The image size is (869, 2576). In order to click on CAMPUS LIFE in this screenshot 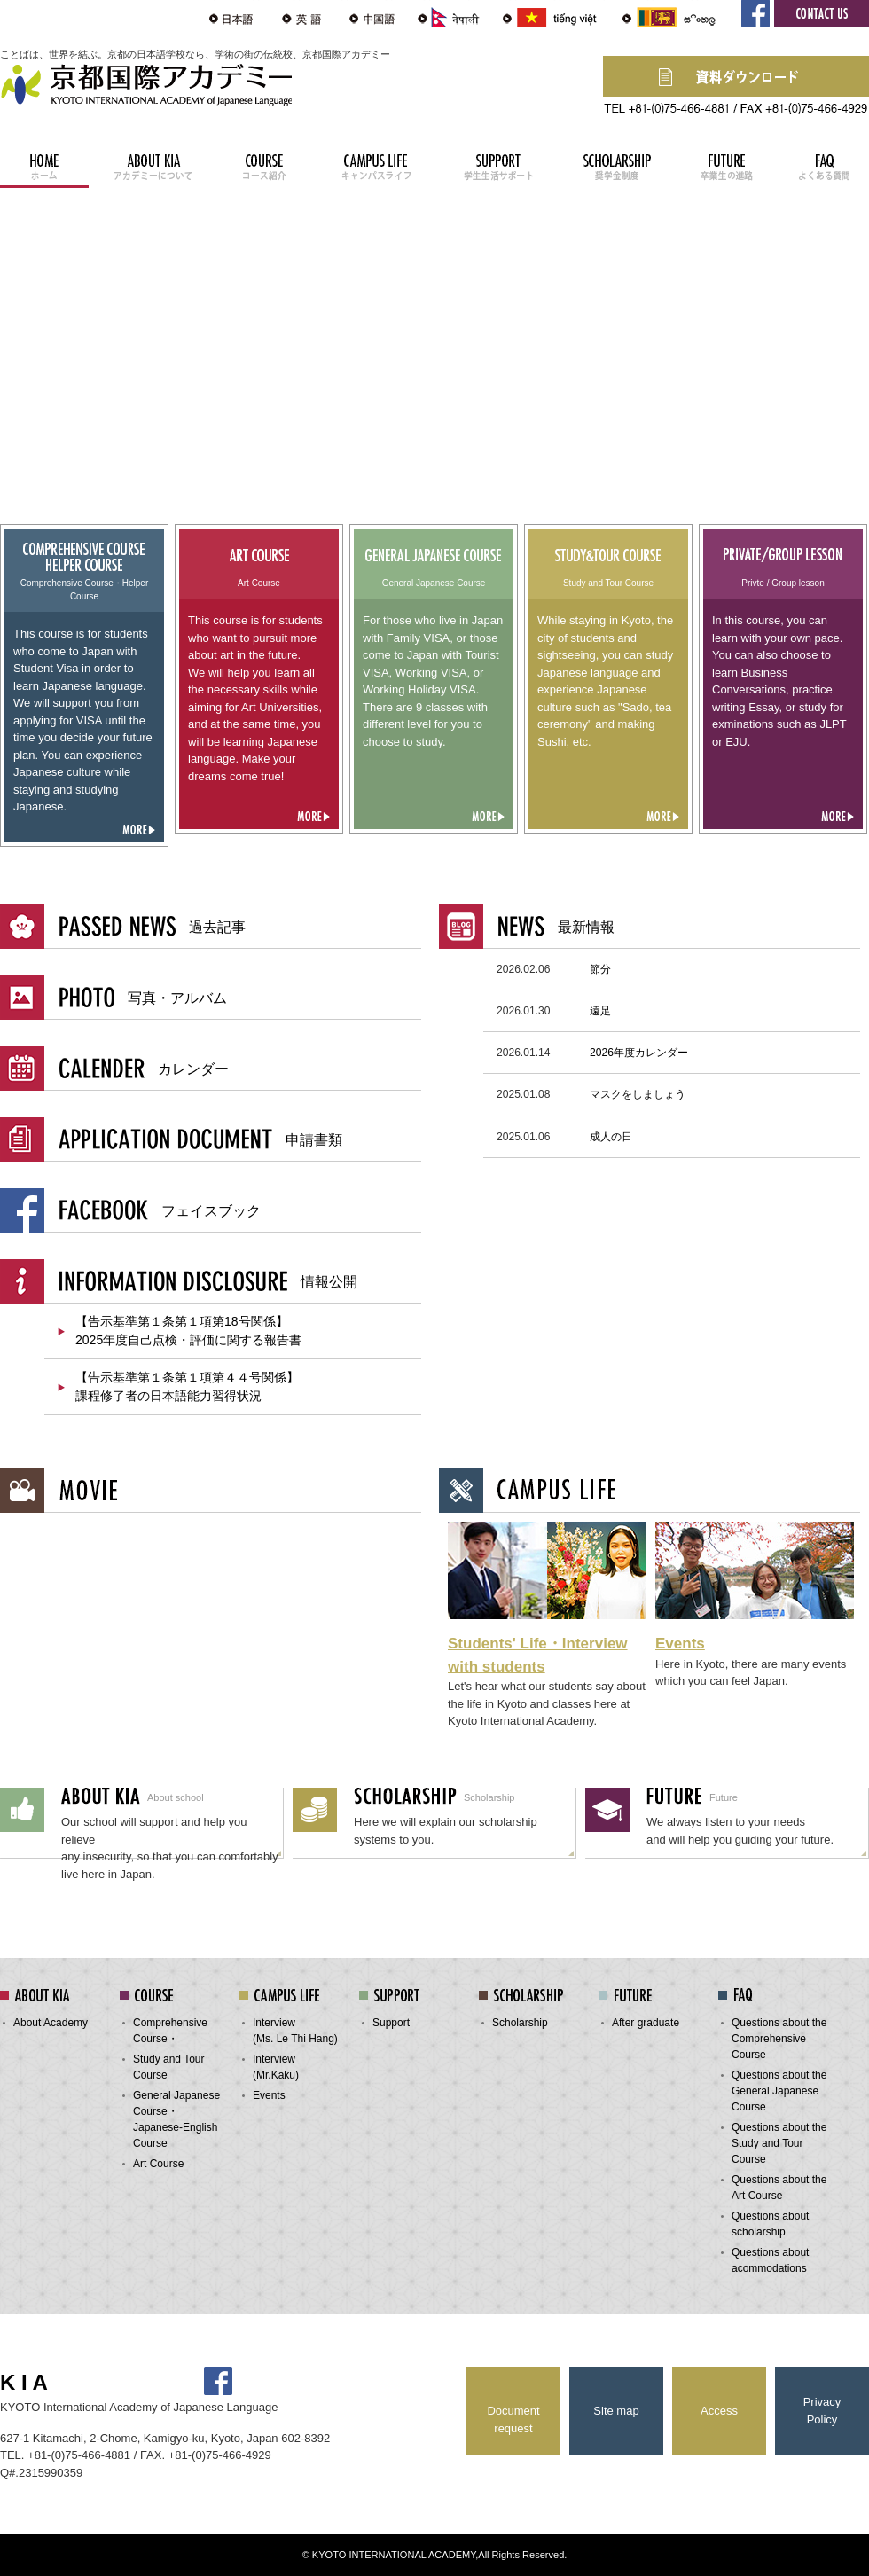, I will do `click(376, 163)`.